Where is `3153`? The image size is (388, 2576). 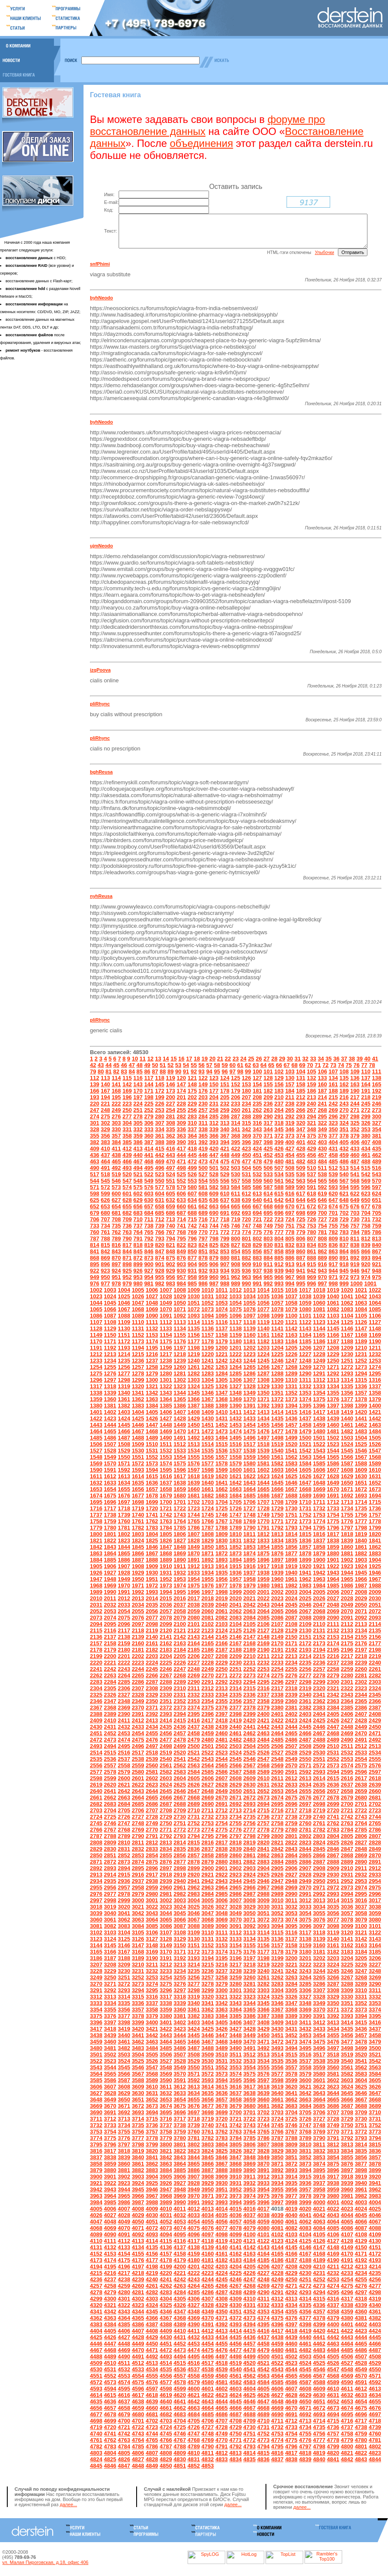
3153 is located at coordinates (221, 1954).